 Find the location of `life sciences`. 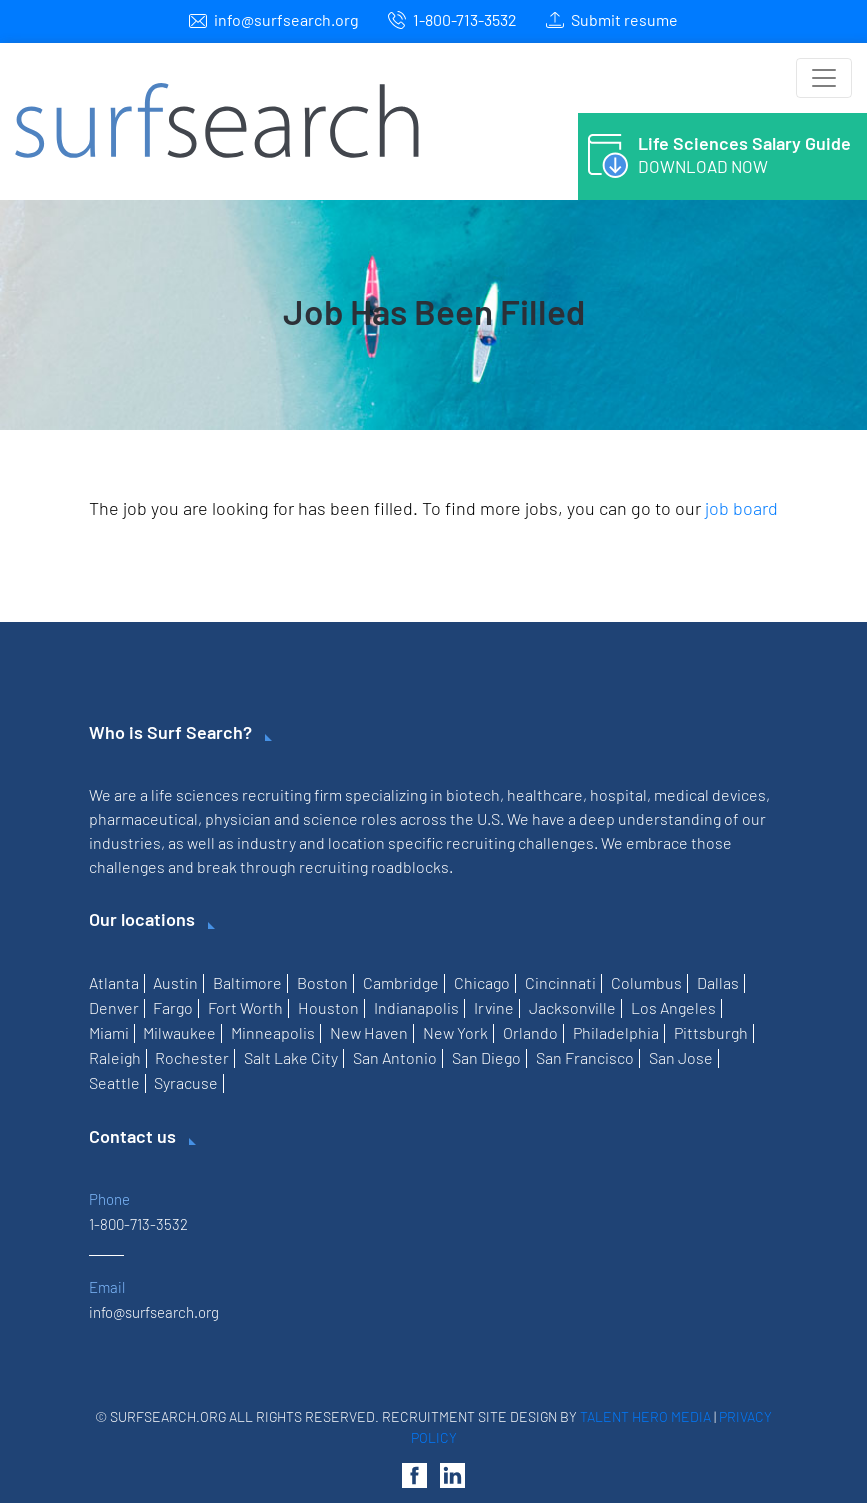

life sciences is located at coordinates (195, 794).